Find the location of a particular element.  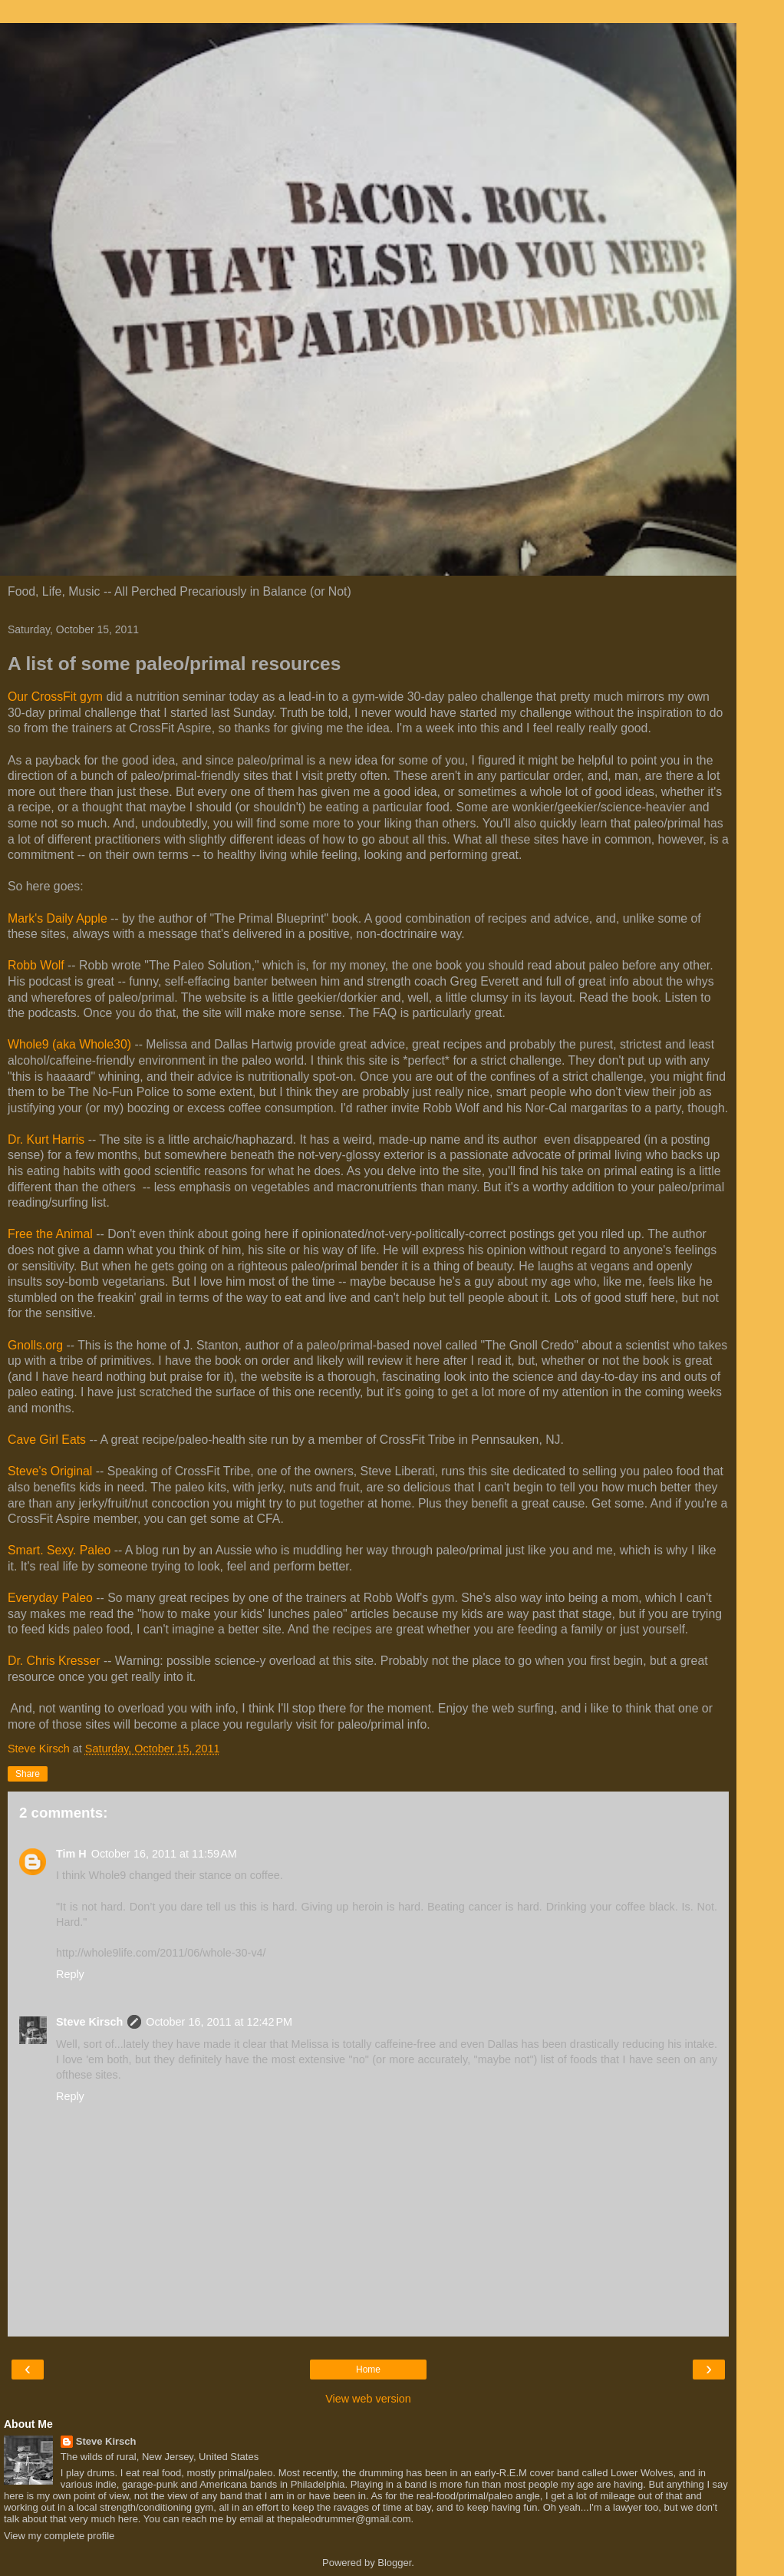

Blogger is located at coordinates (394, 2562).